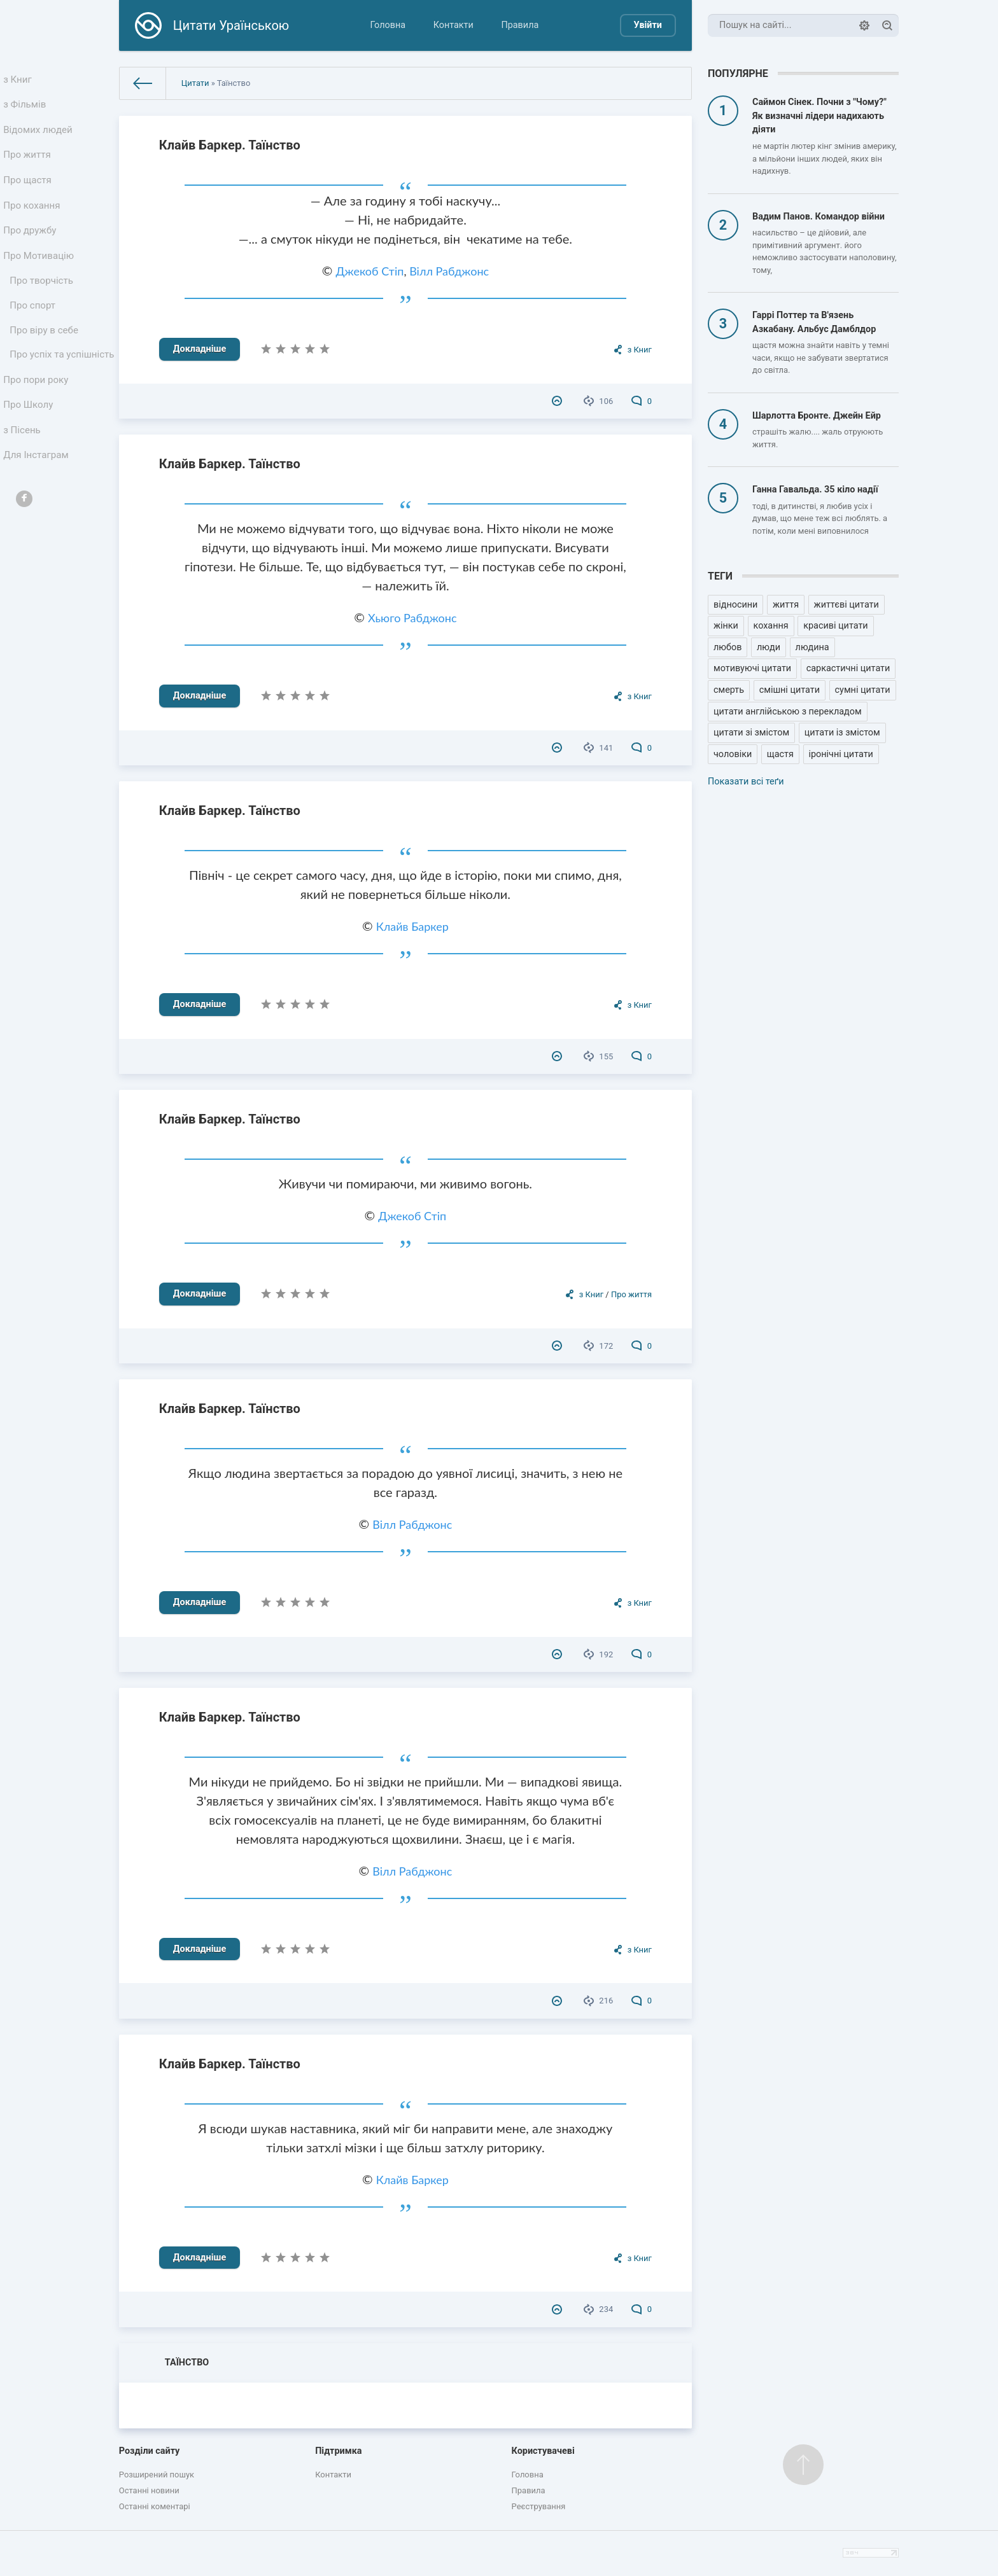  What do you see at coordinates (37, 511) in the screenshot?
I see `Для Інстаграм` at bounding box center [37, 511].